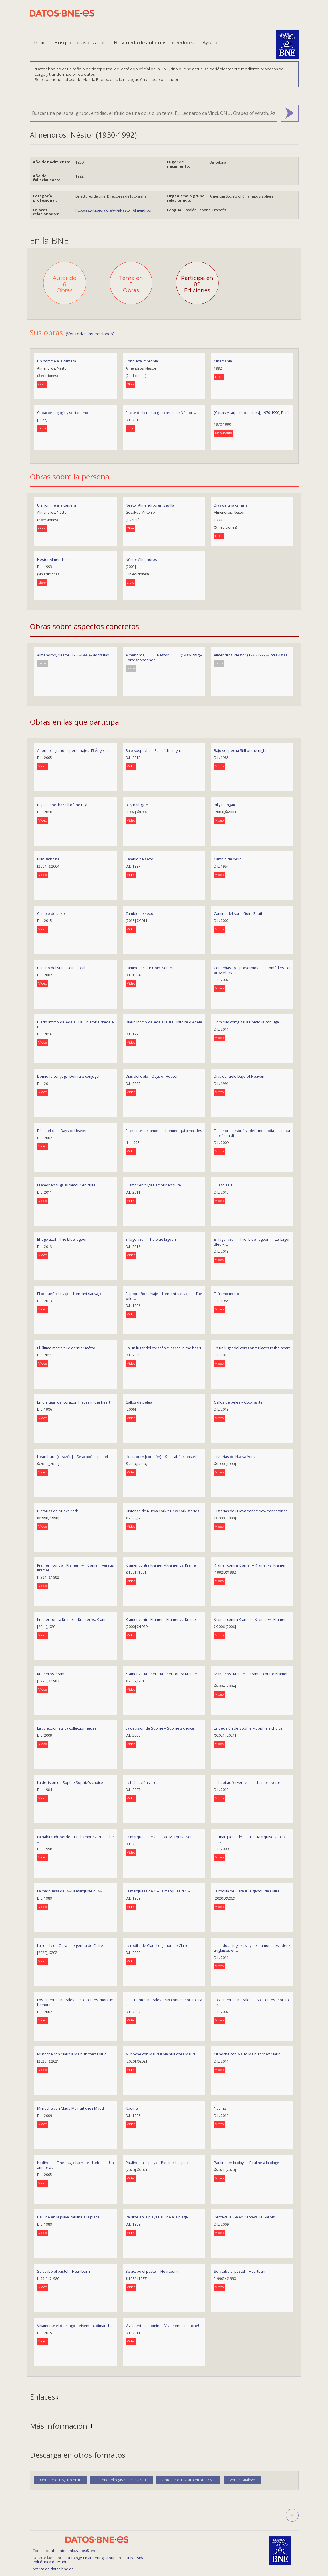  Describe the element at coordinates (72, 2054) in the screenshot. I see `Mi noche con Maud = Ma nuit chez Maud` at that location.